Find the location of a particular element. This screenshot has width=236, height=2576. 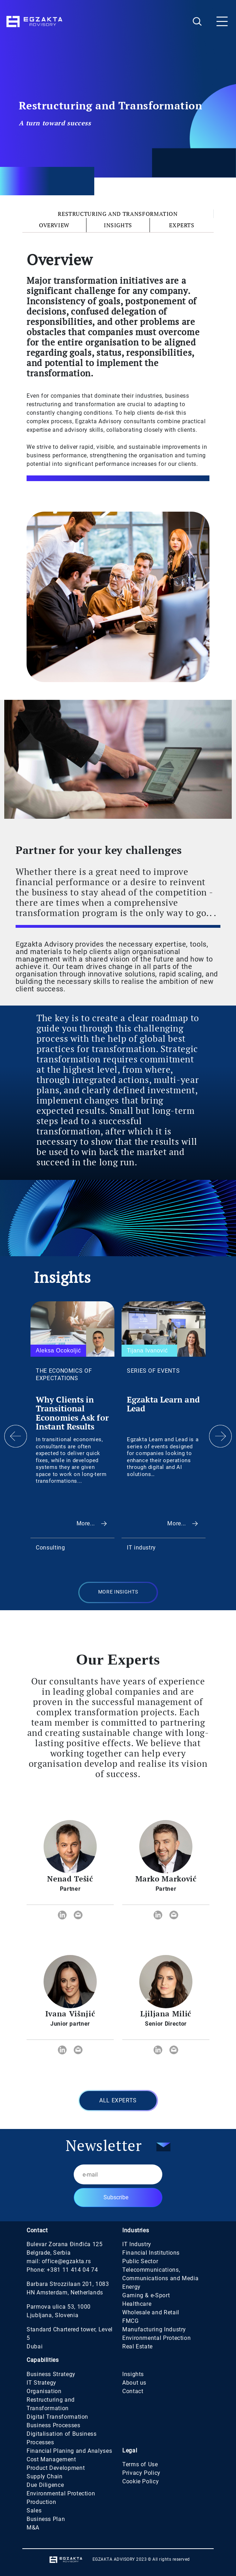

+381 11 414 04 74 is located at coordinates (72, 2269).